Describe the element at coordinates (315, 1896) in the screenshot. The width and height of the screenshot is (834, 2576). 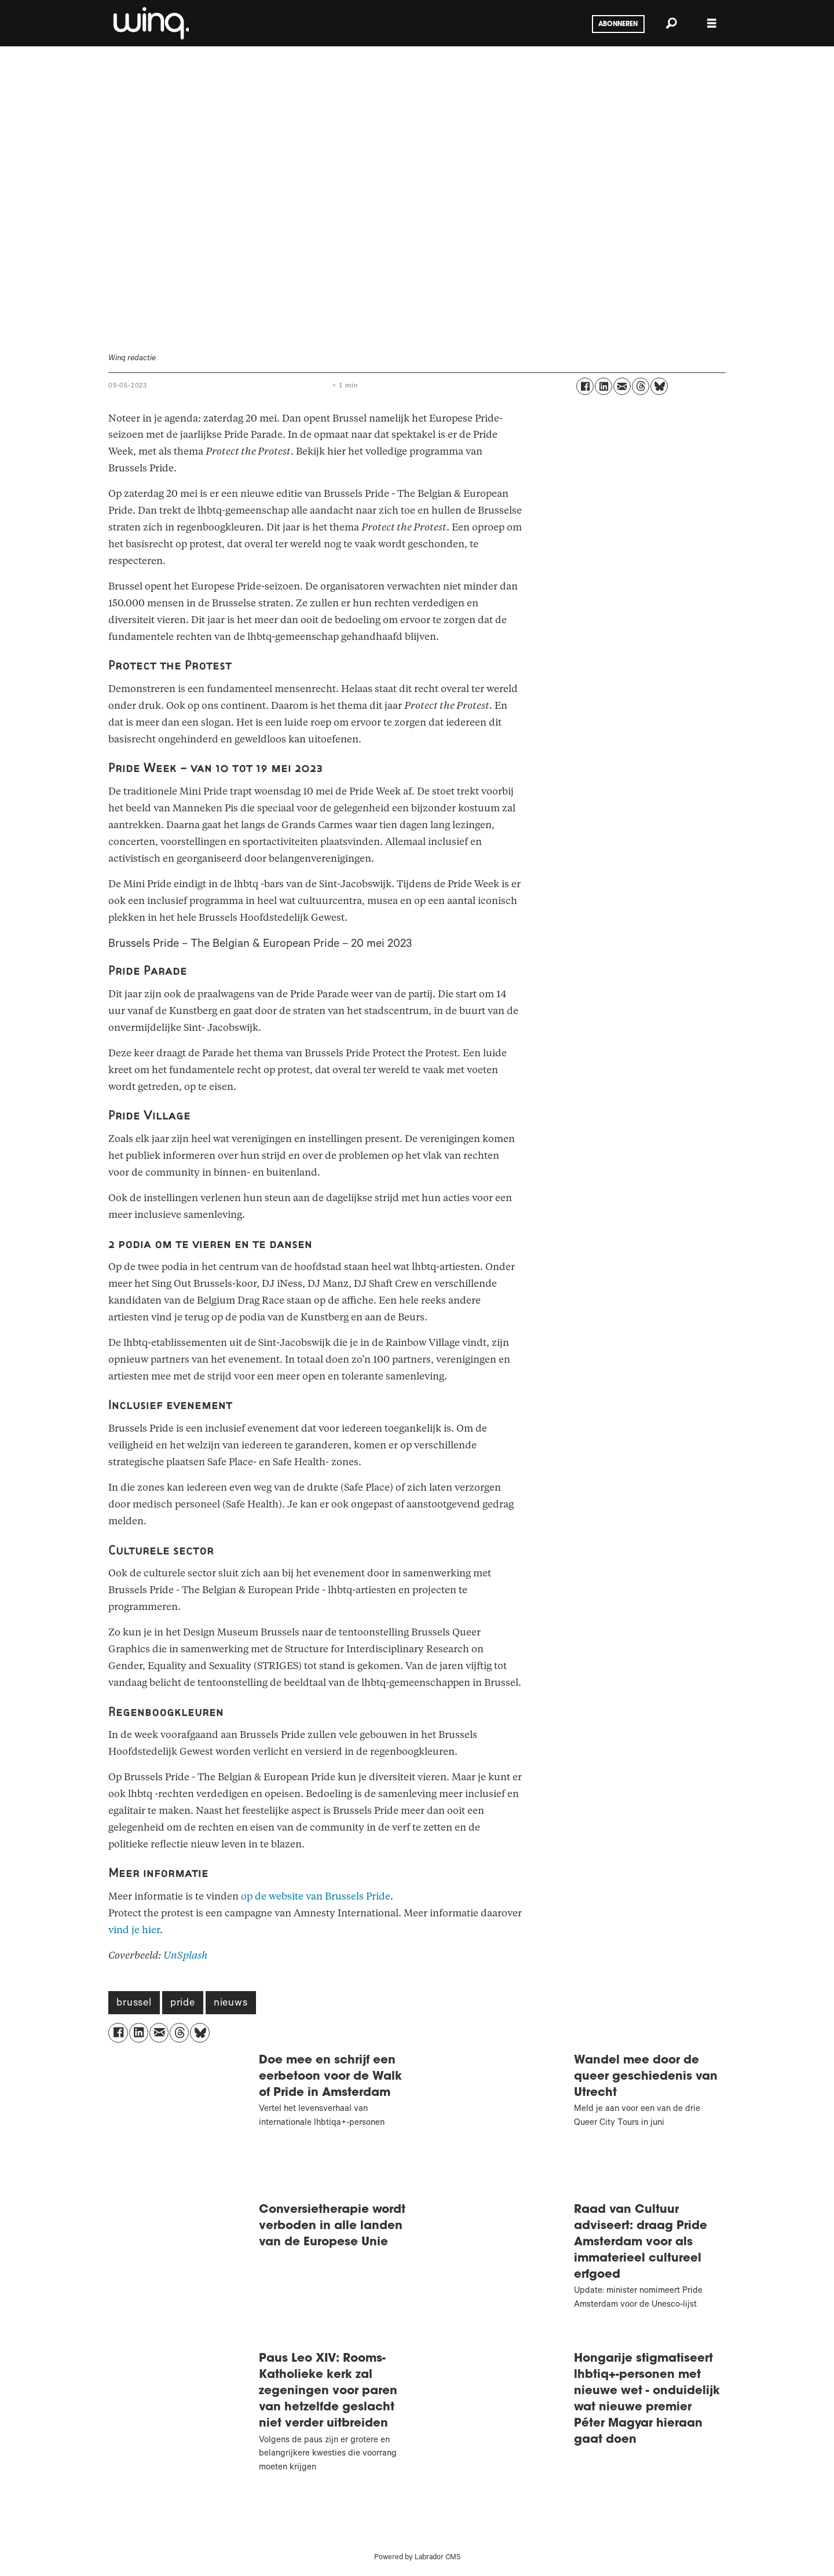
I see `op de website van Brussels Pride` at that location.